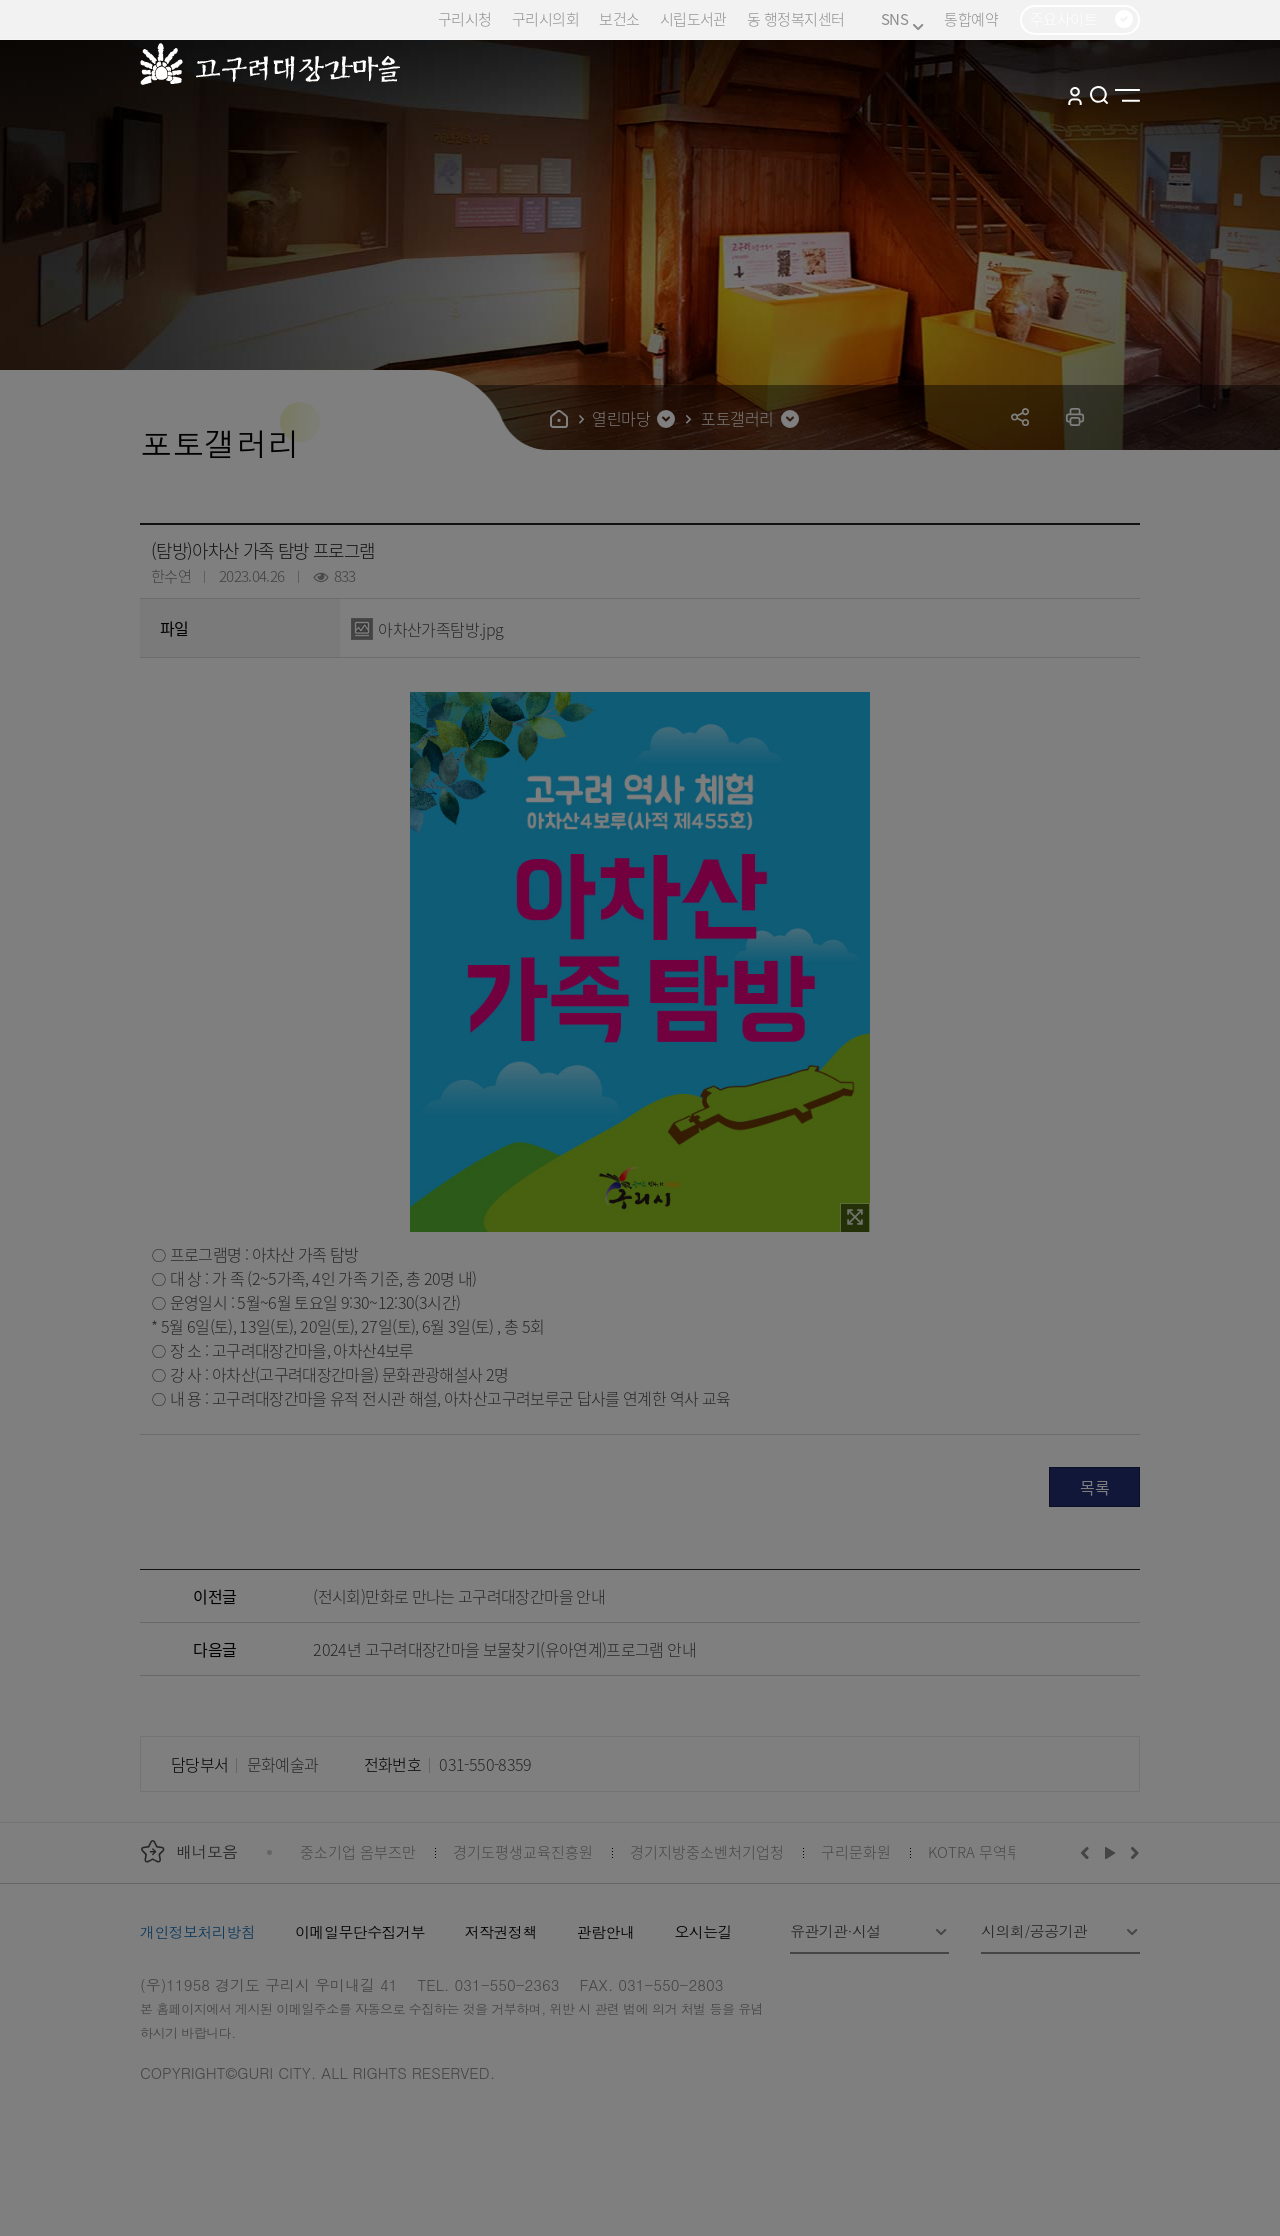 This screenshot has width=1280, height=2236. Describe the element at coordinates (197, 1931) in the screenshot. I see `개인정보처리방침` at that location.